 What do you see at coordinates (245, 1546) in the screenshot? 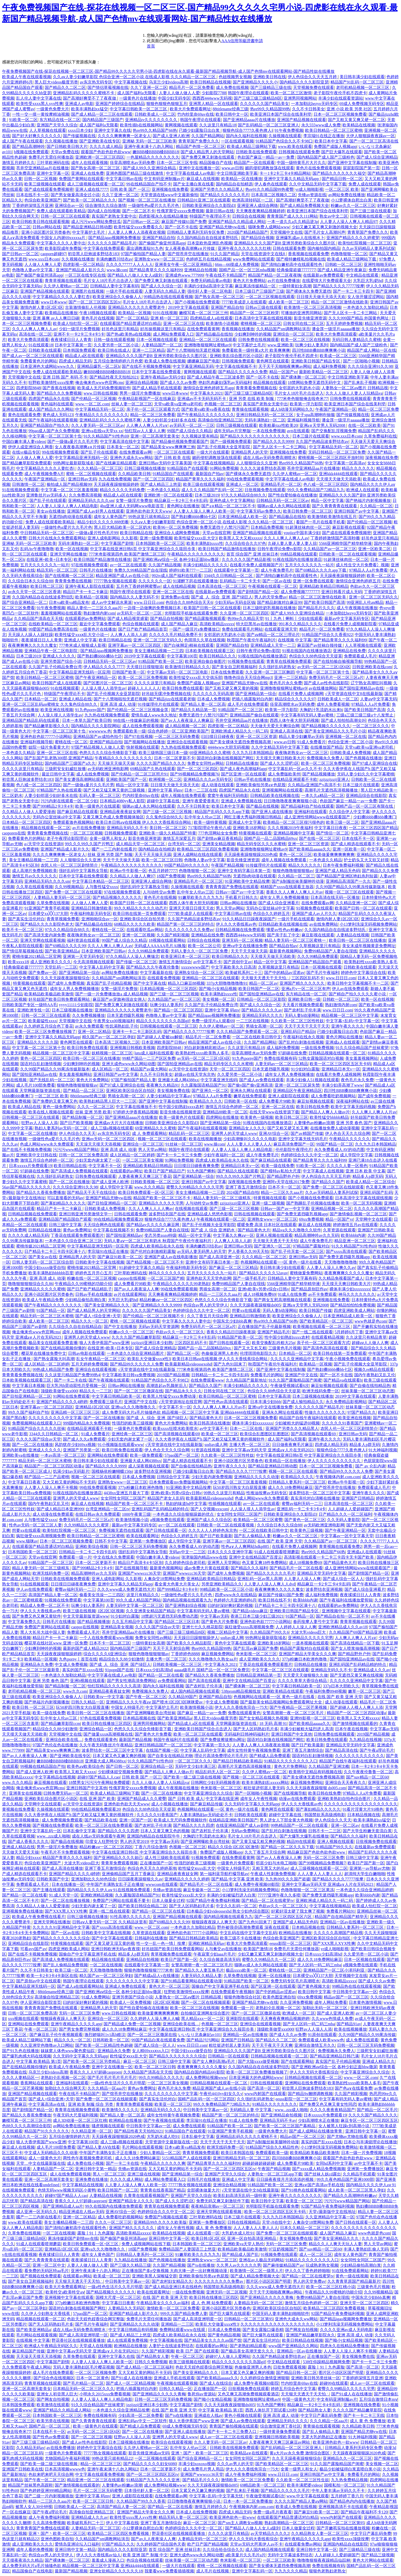
I see `性色a∨人人爽网站hdkp885` at bounding box center [245, 1546].